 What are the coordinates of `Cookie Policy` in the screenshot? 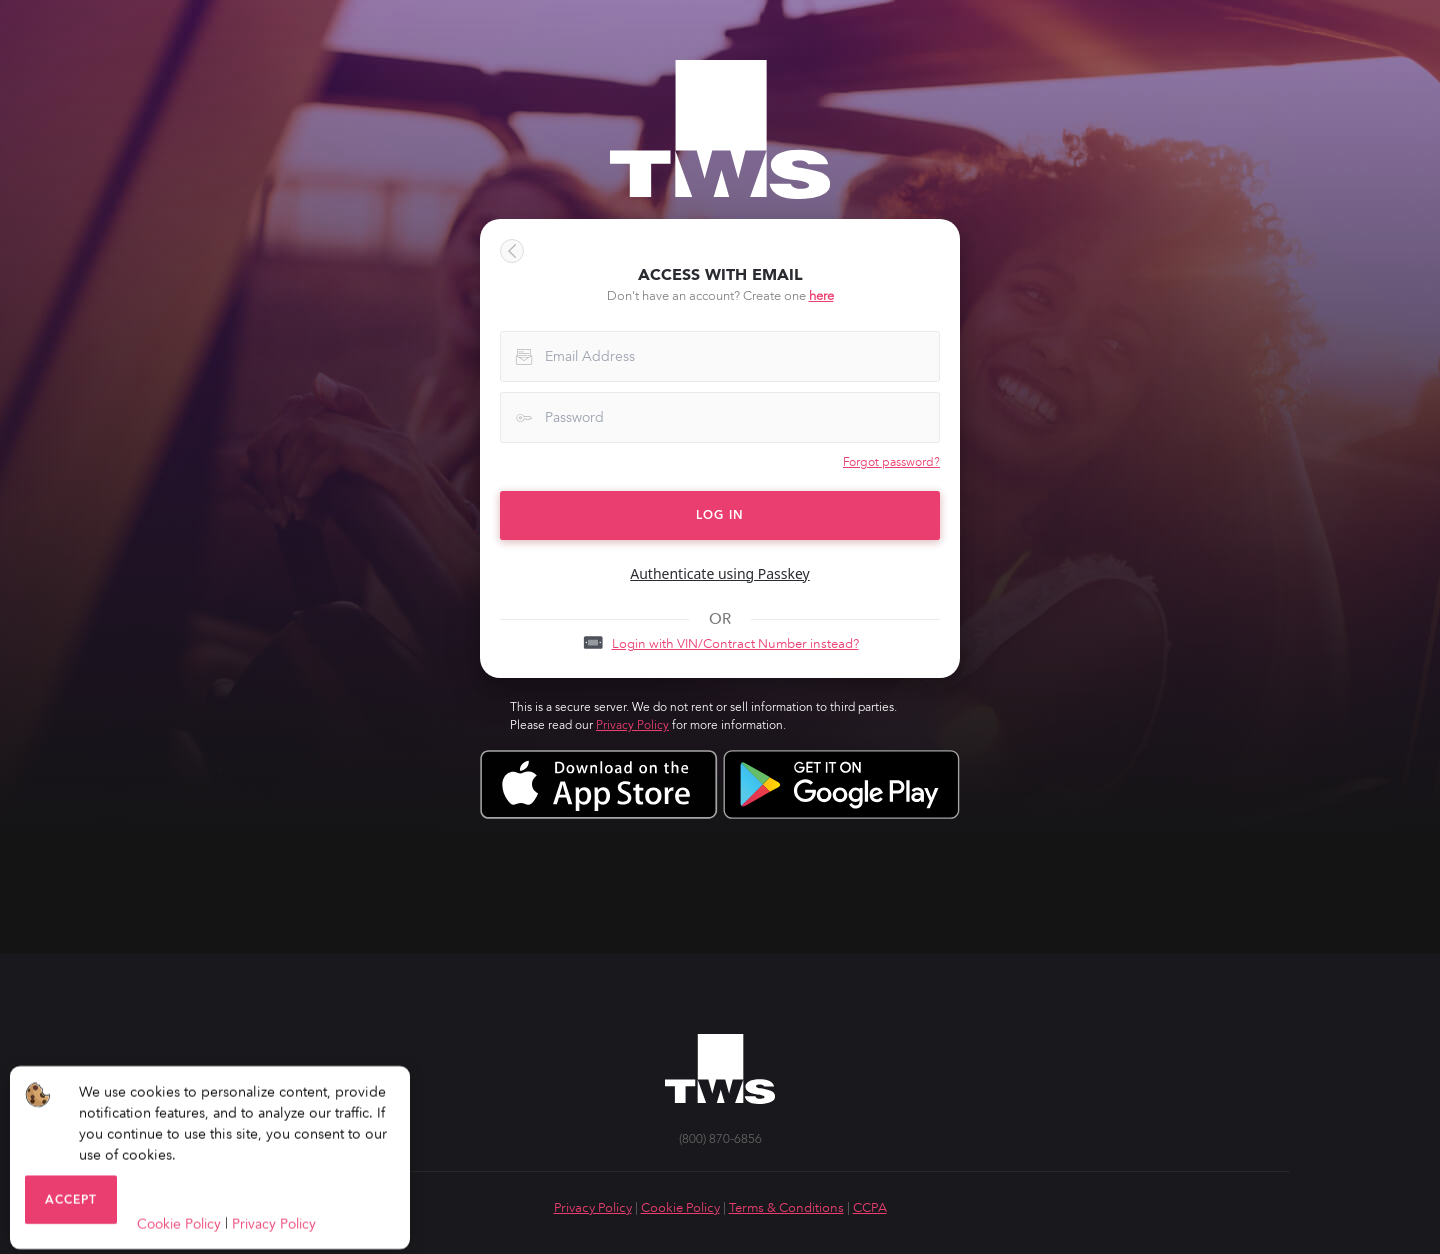 It's located at (680, 1207).